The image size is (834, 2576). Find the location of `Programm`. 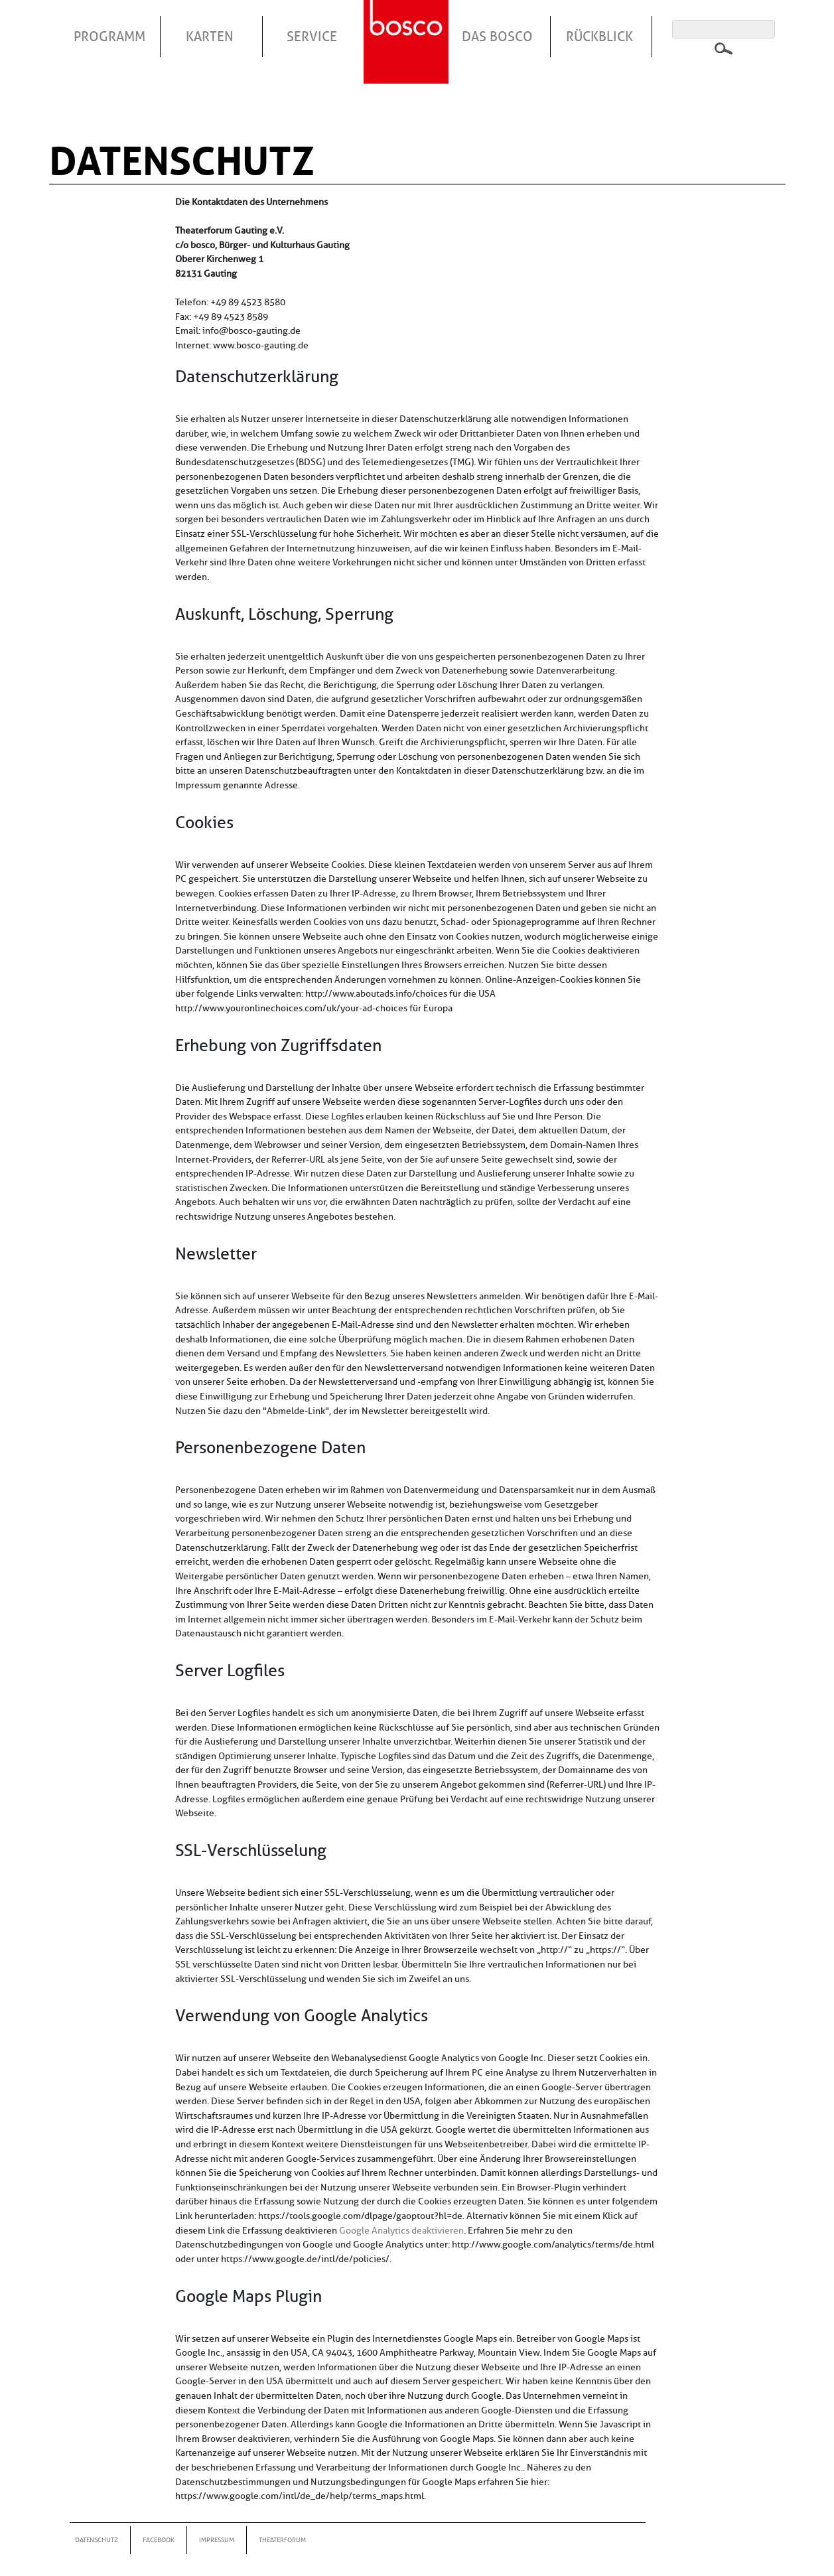

Programm is located at coordinates (109, 36).